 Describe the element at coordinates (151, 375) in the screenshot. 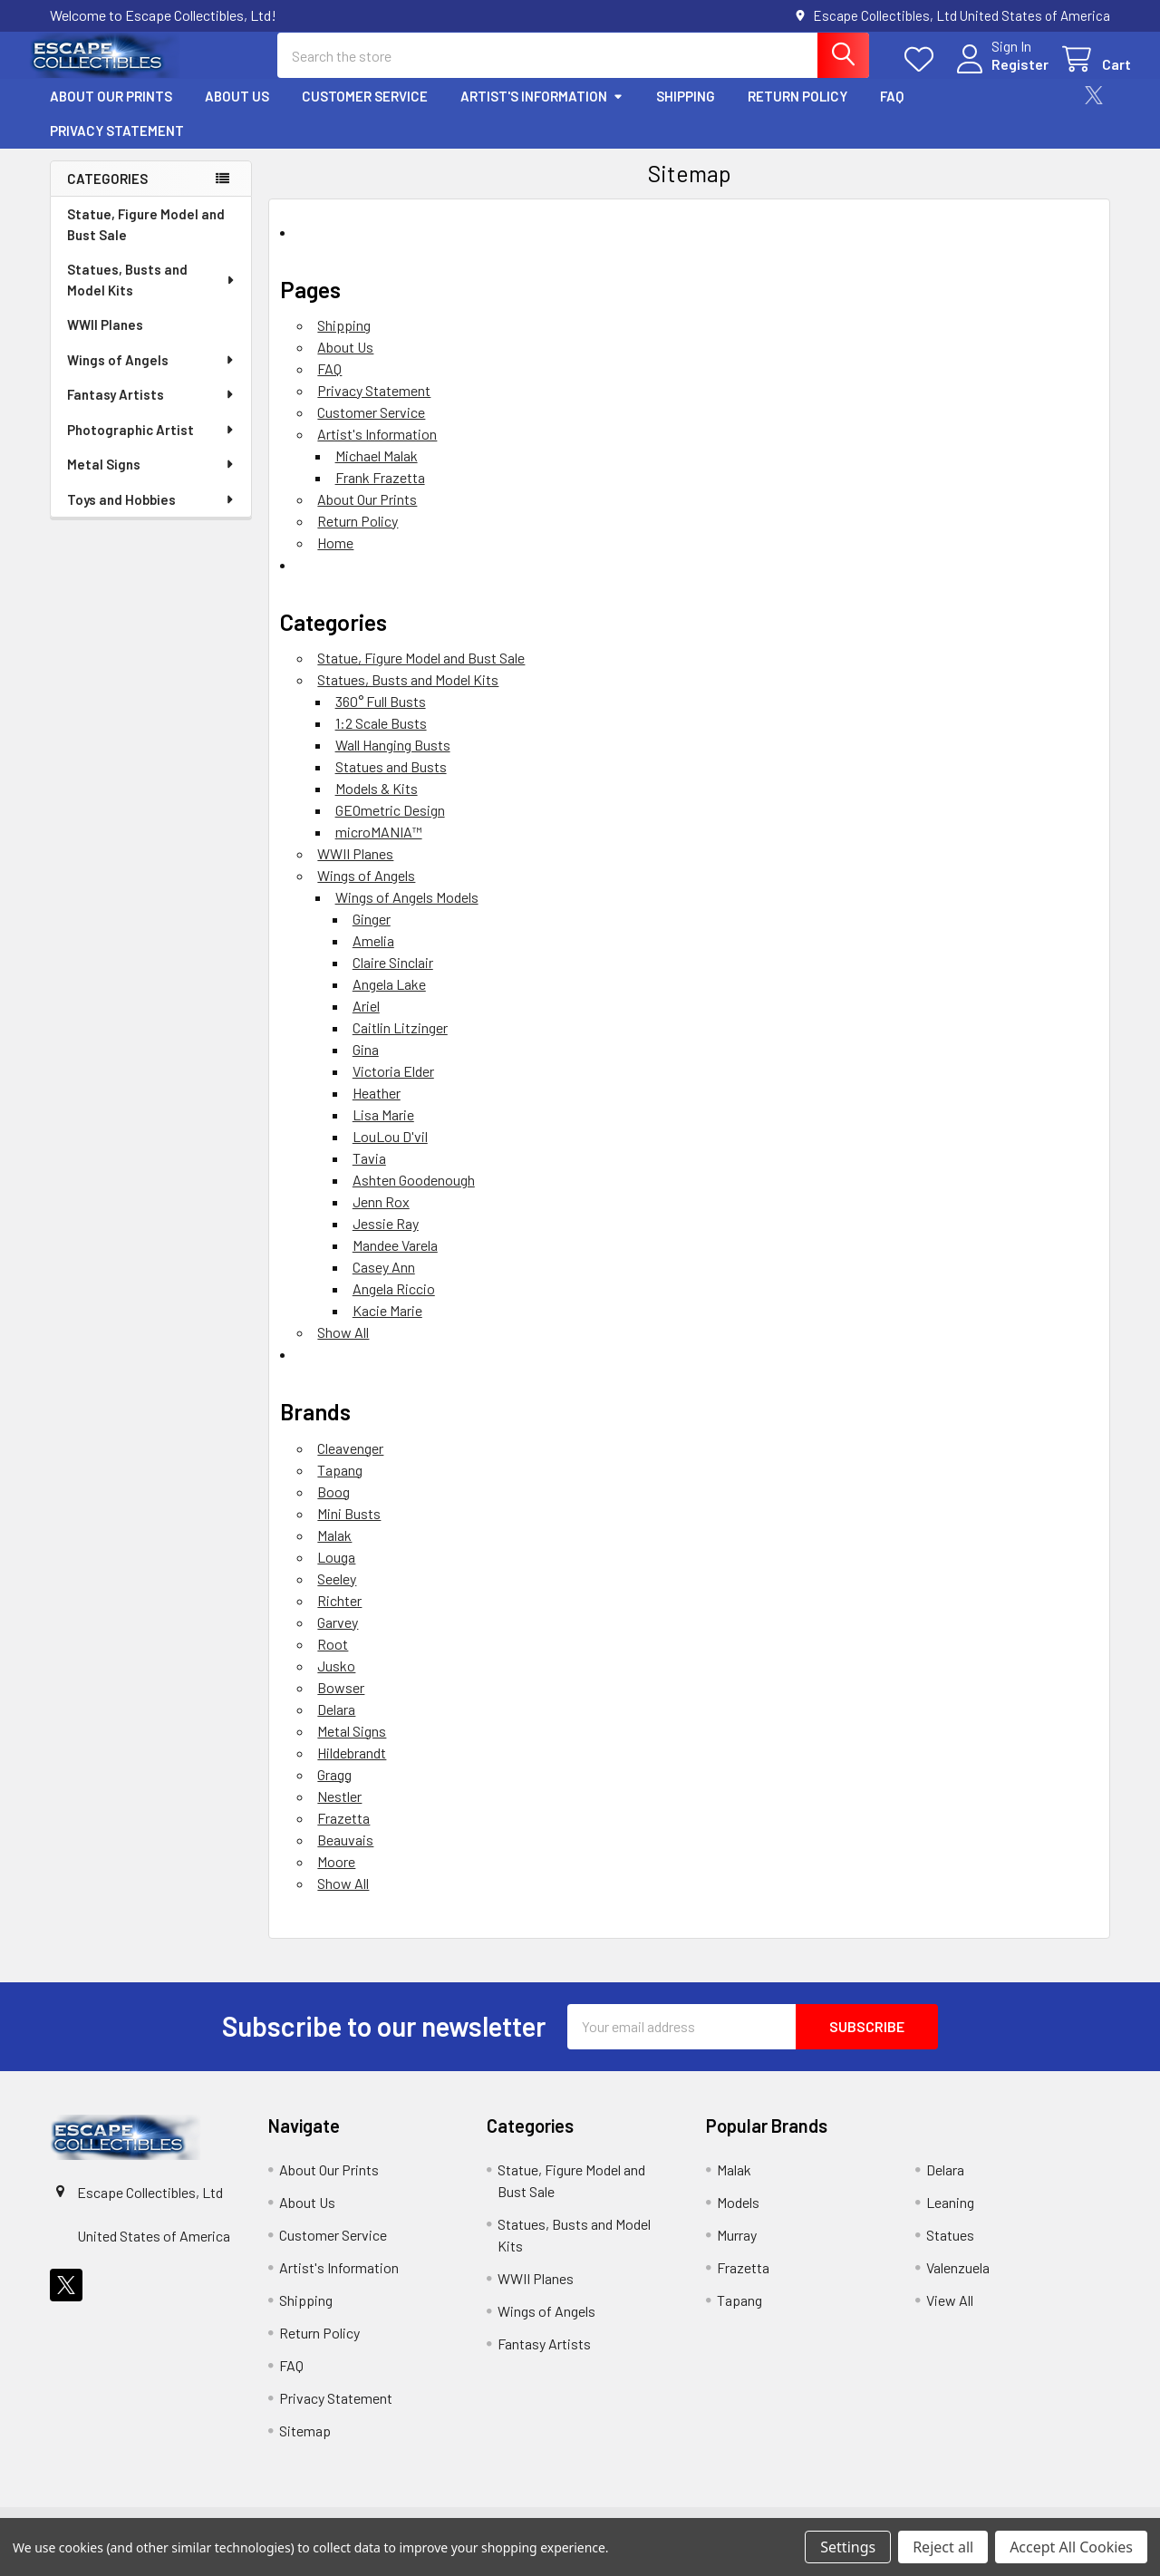

I see `Wings of Angels` at that location.